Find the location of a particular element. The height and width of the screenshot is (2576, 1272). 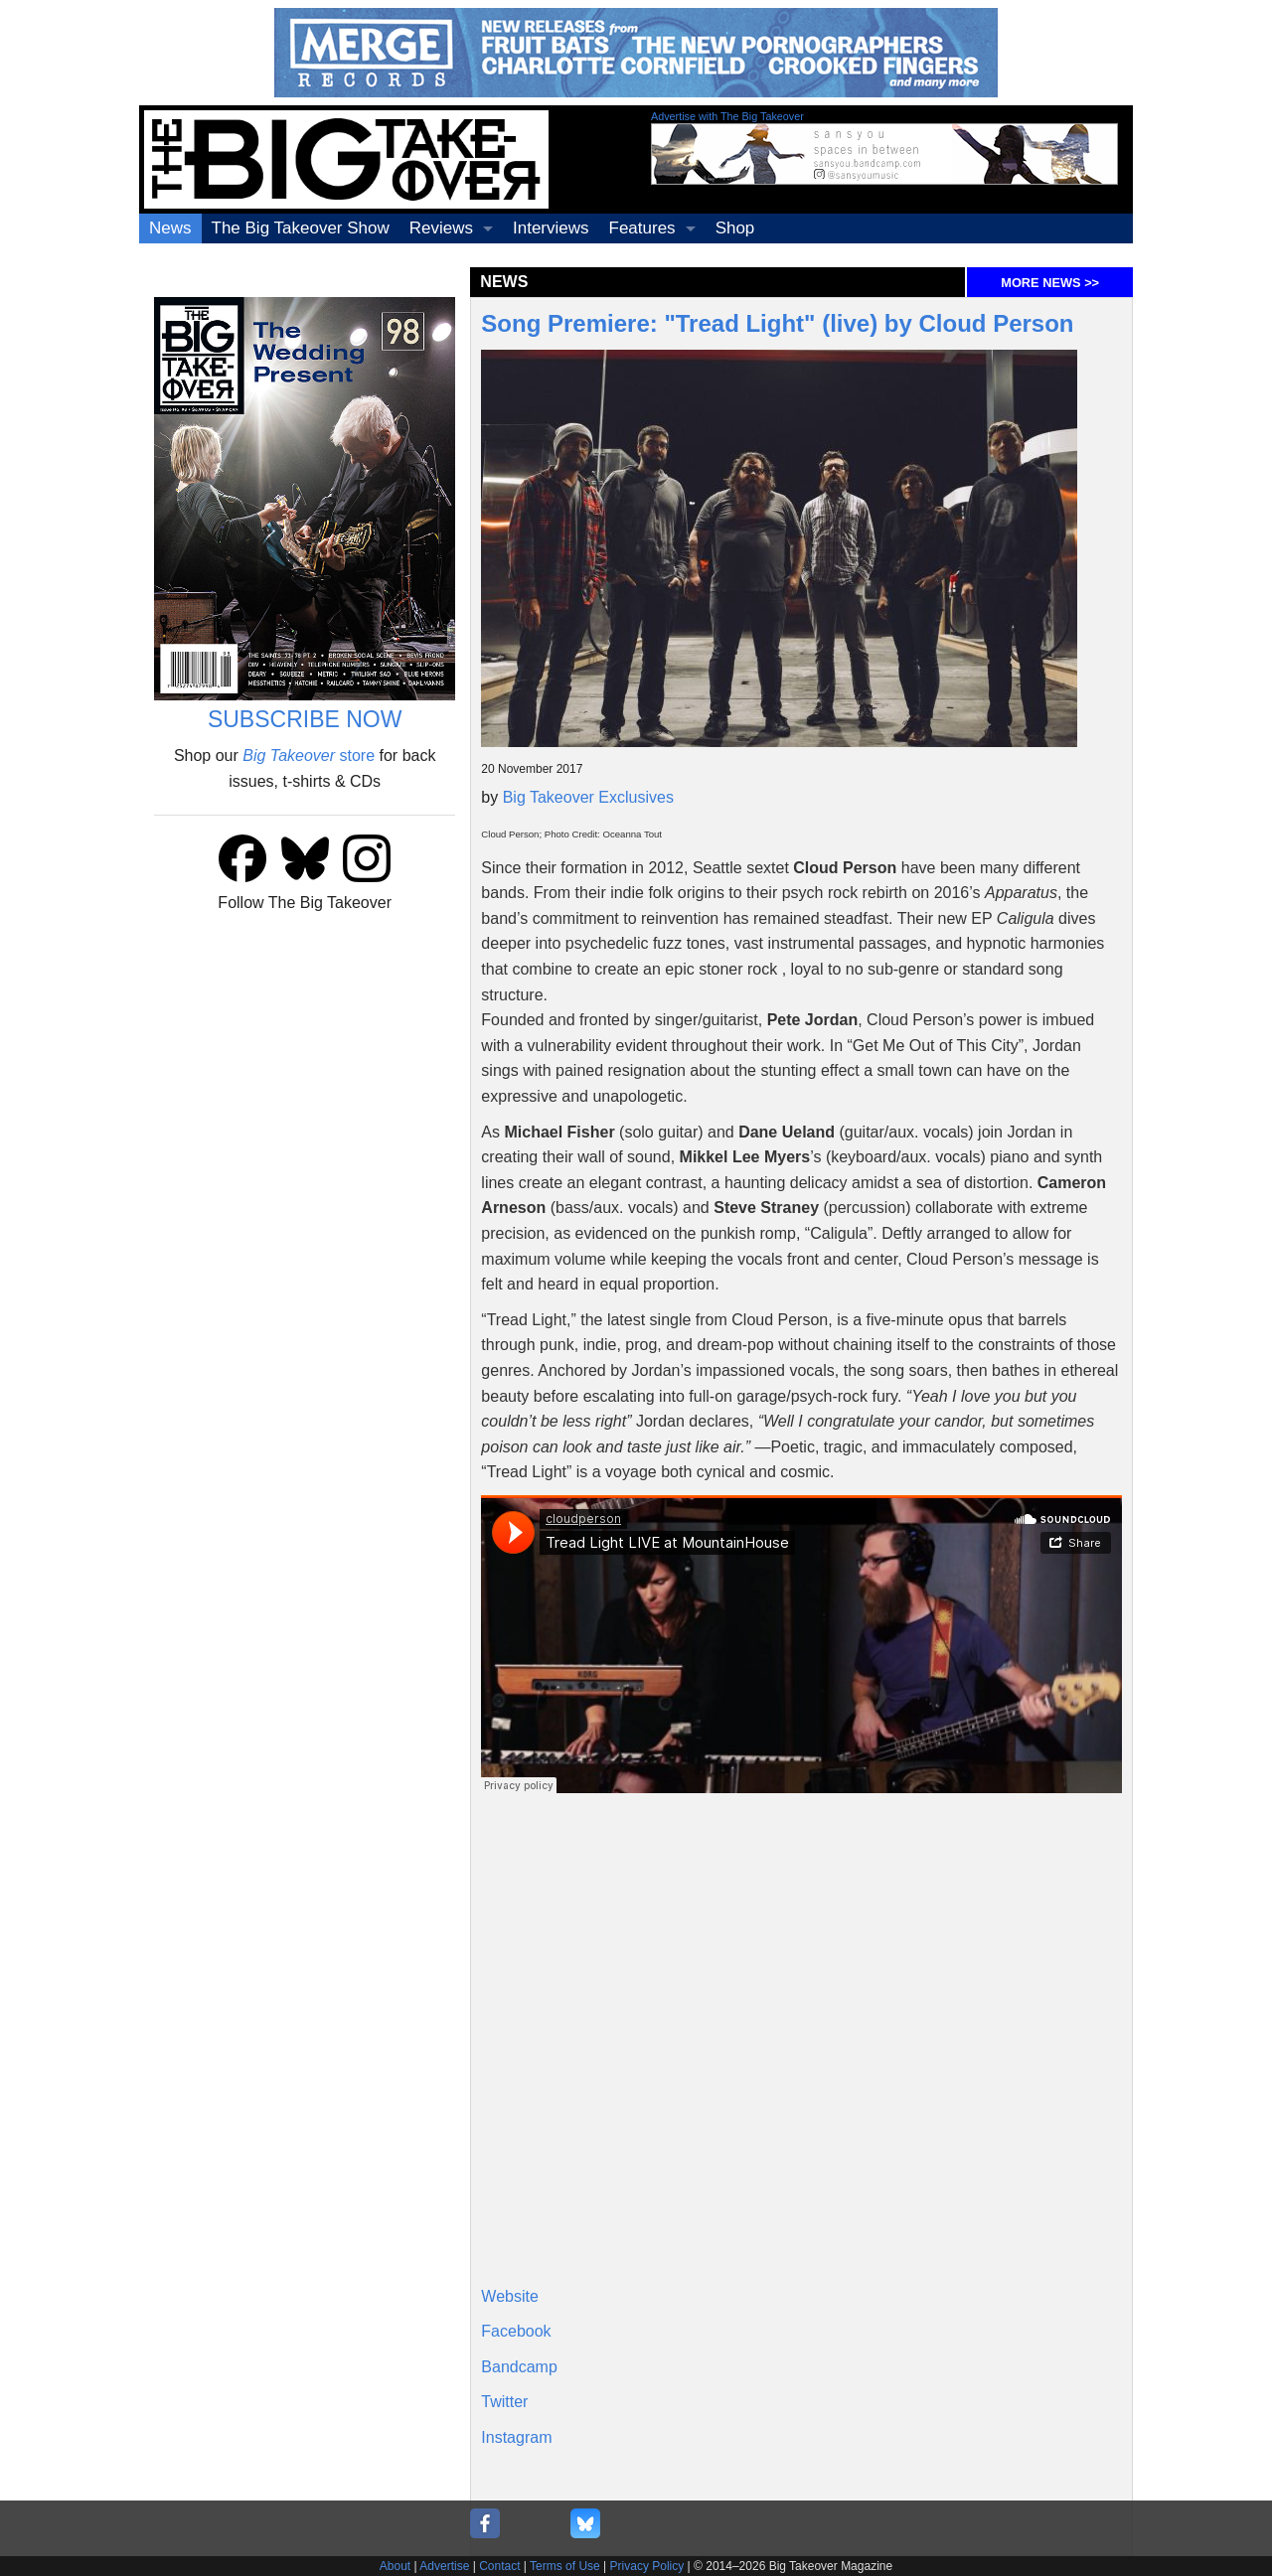

SUBSCRIBE NOW is located at coordinates (305, 719).